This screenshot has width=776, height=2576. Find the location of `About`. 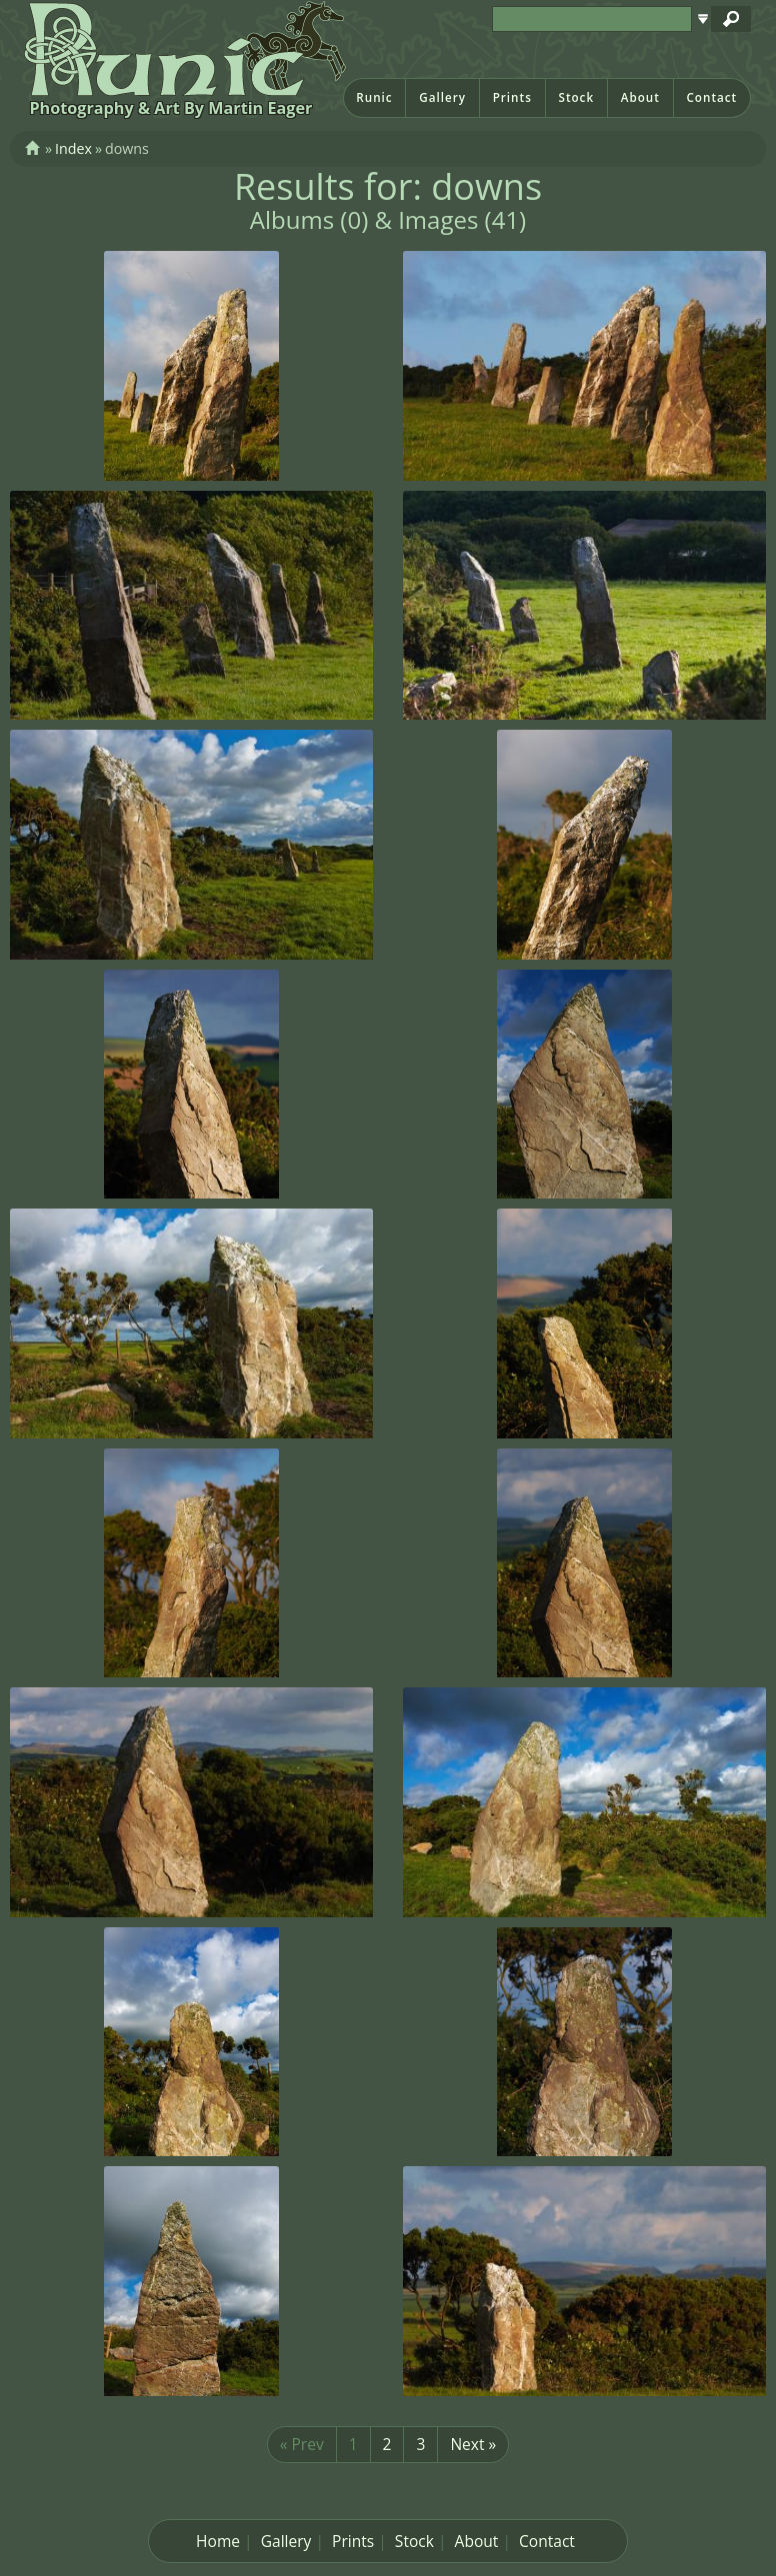

About is located at coordinates (640, 97).